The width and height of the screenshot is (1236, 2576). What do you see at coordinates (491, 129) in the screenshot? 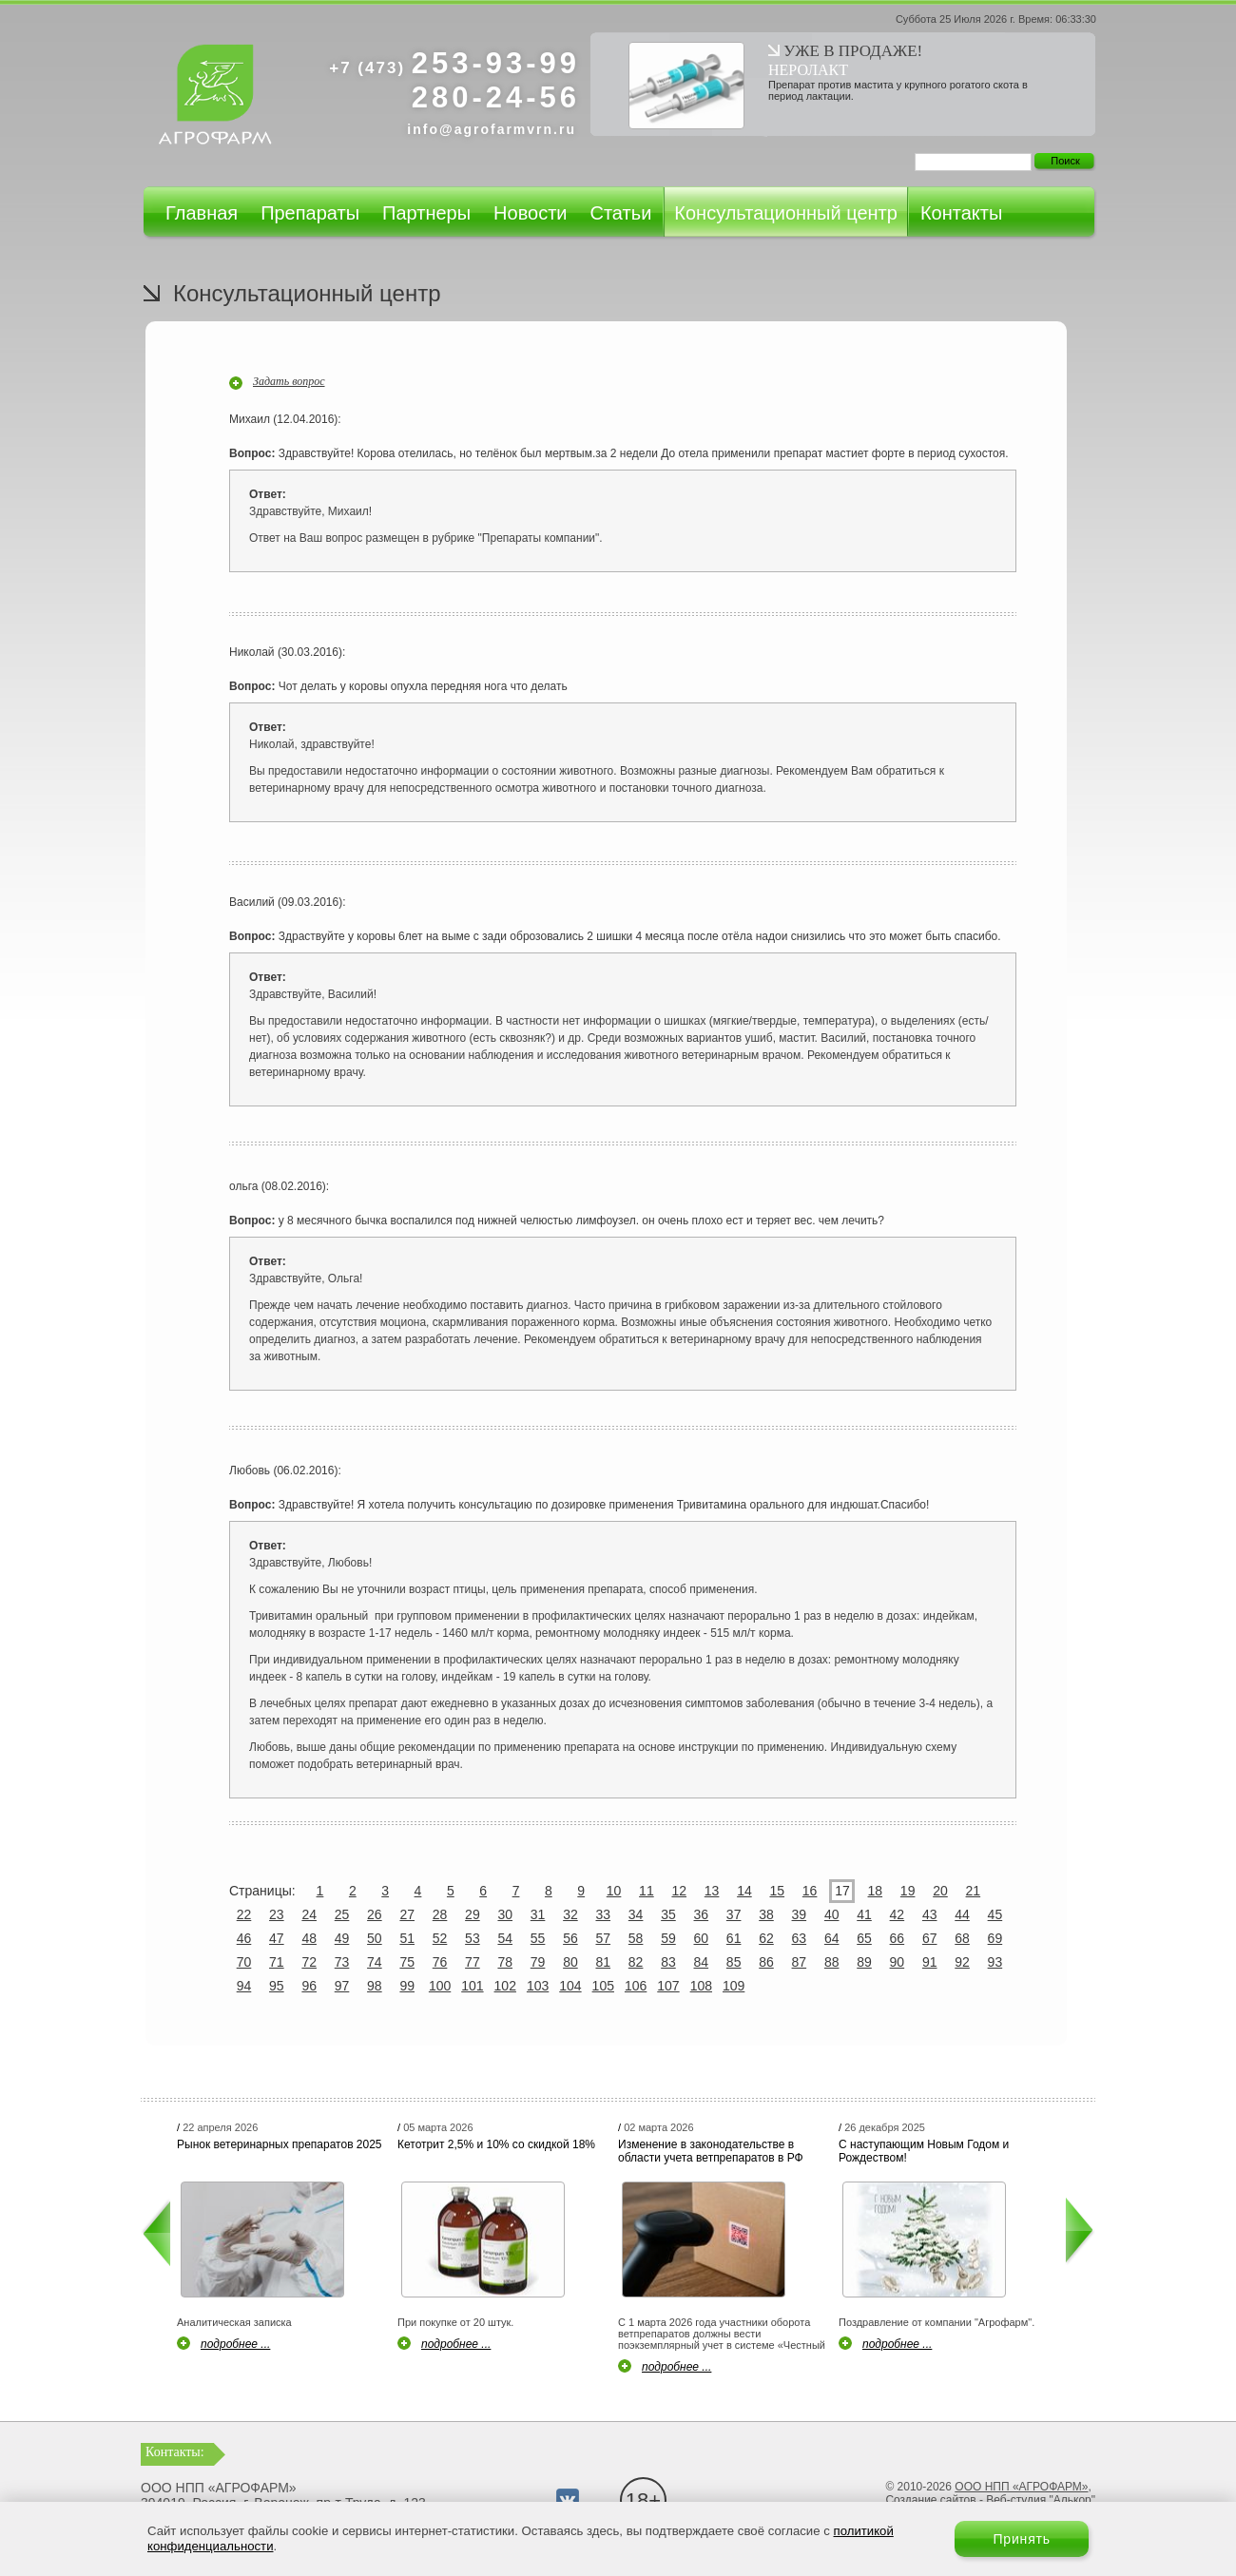
I see `info@agrofarmvrn.ru` at bounding box center [491, 129].